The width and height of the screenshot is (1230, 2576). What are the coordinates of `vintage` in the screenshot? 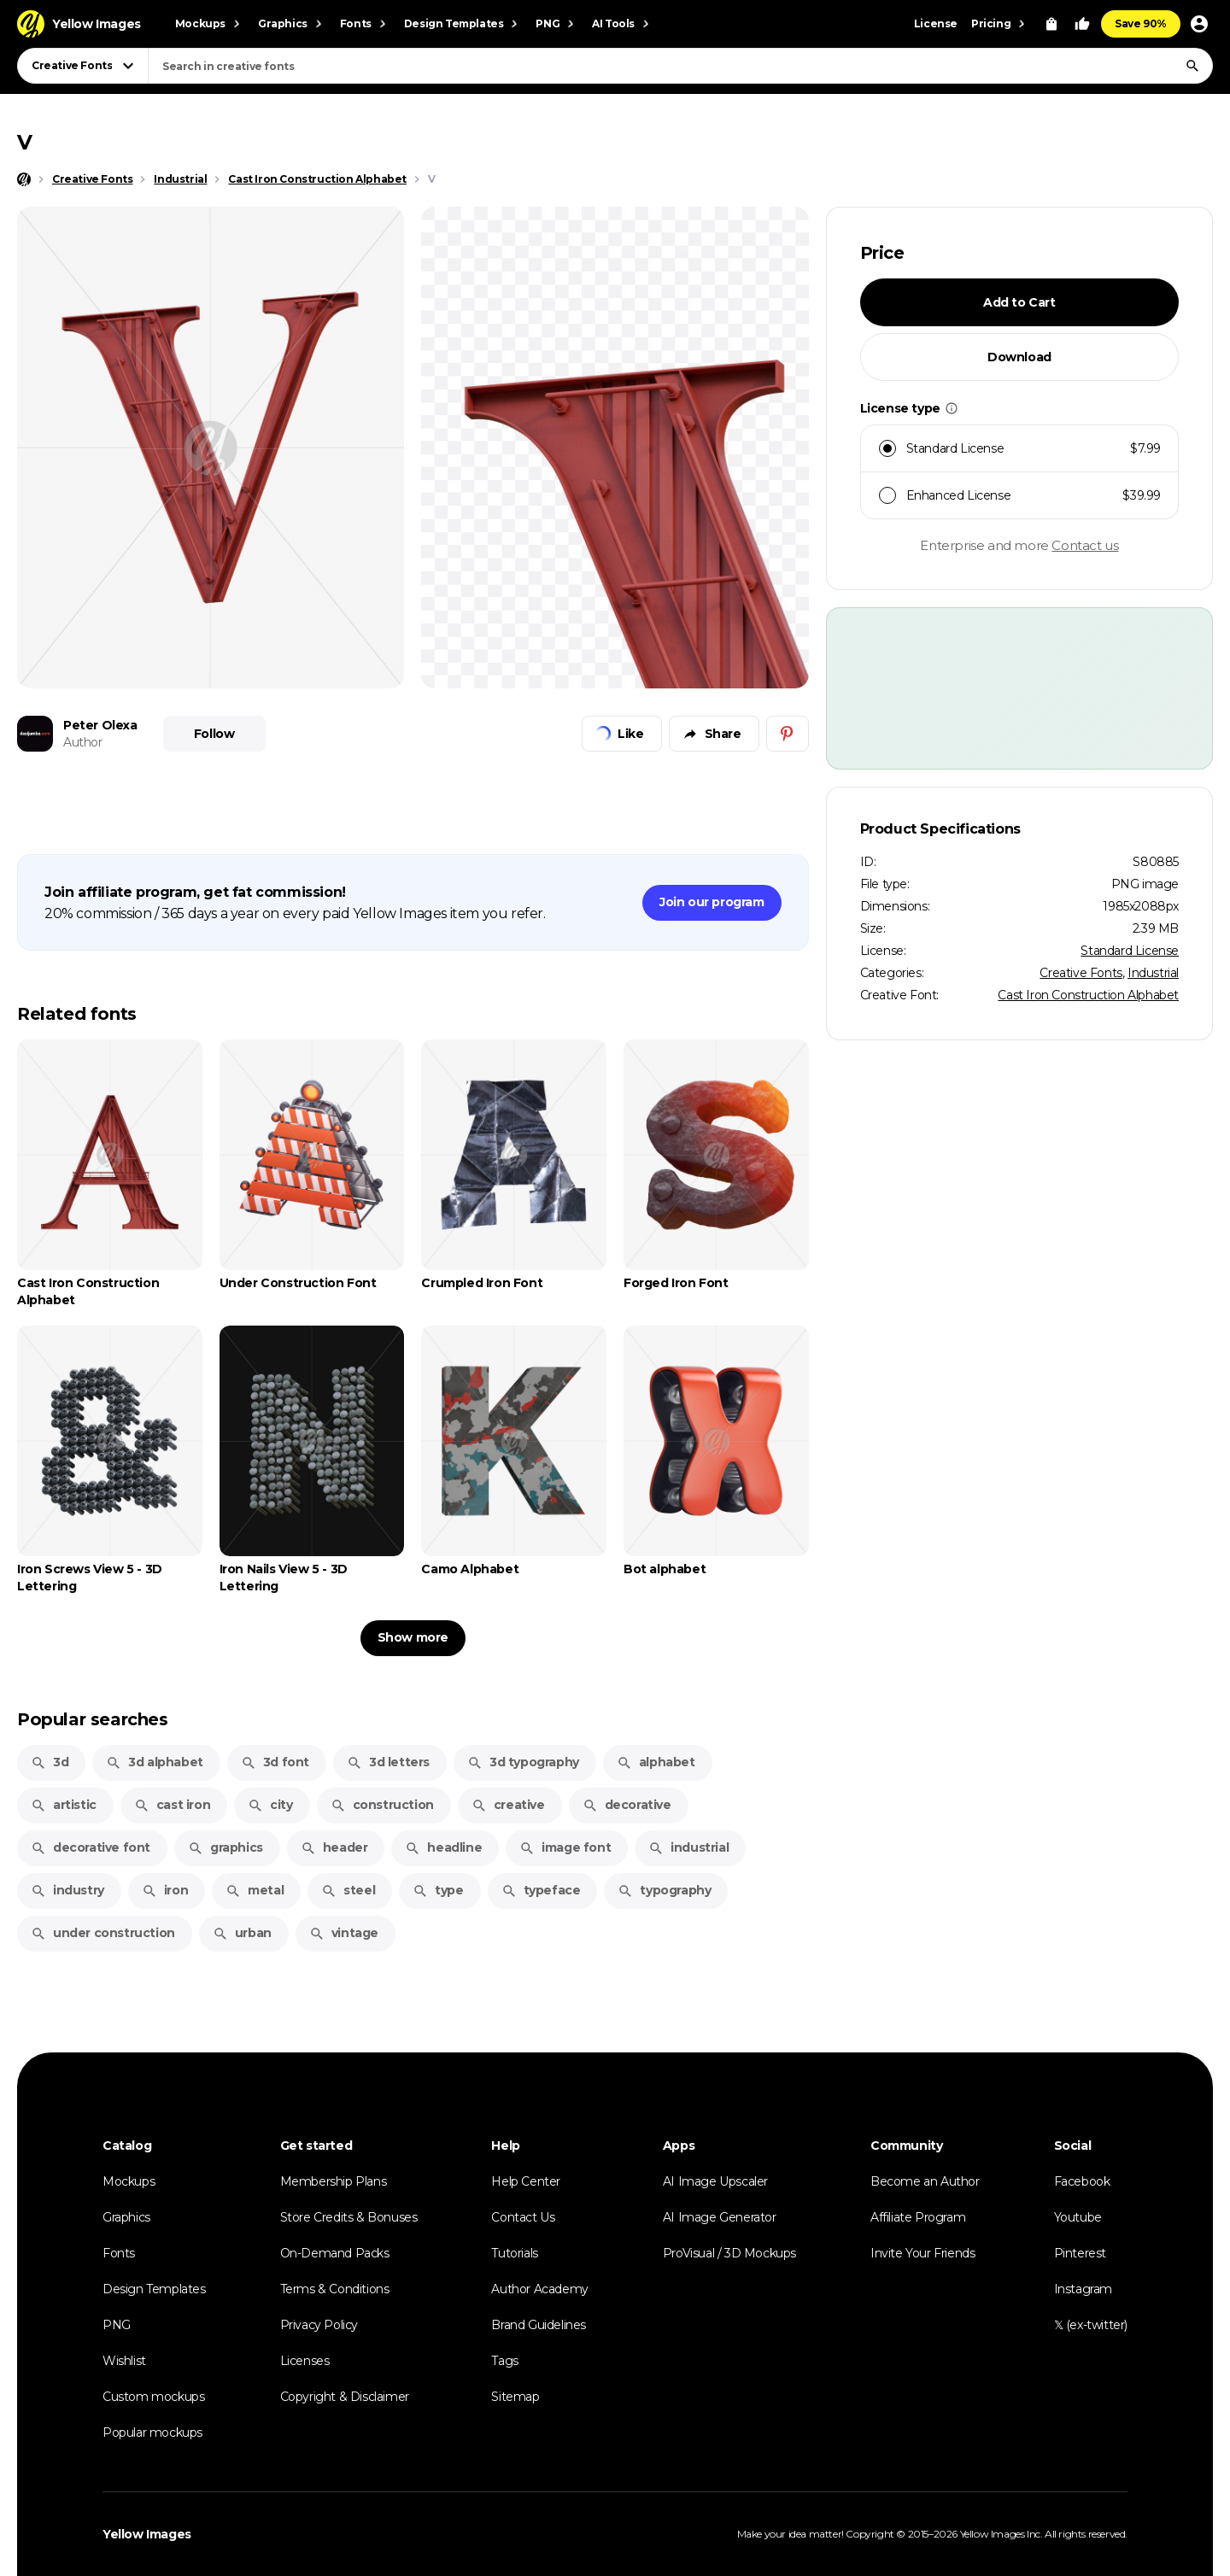 It's located at (343, 1933).